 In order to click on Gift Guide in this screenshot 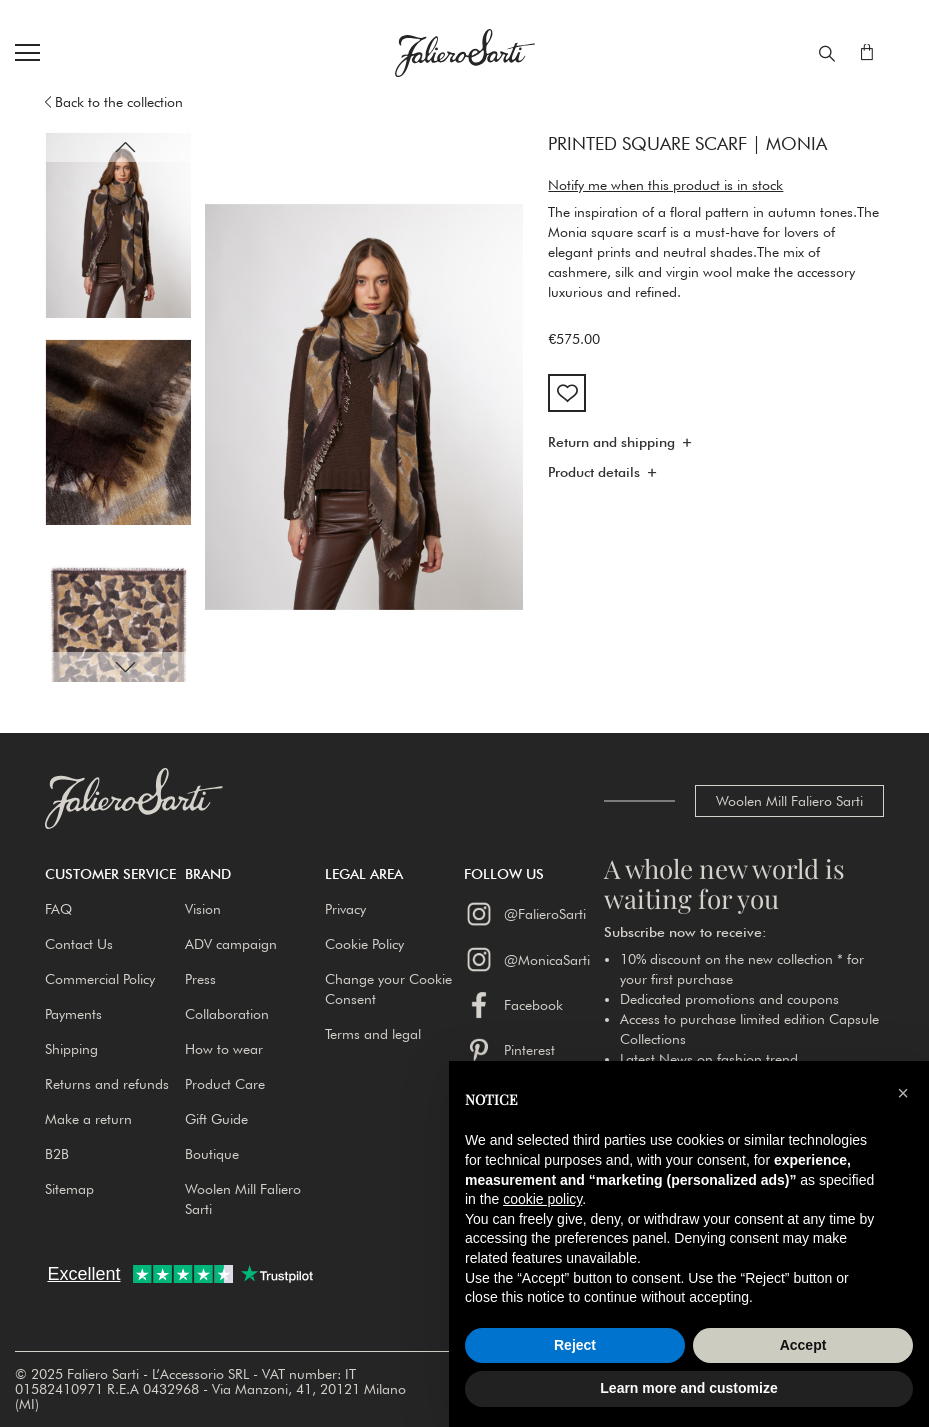, I will do `click(216, 1119)`.